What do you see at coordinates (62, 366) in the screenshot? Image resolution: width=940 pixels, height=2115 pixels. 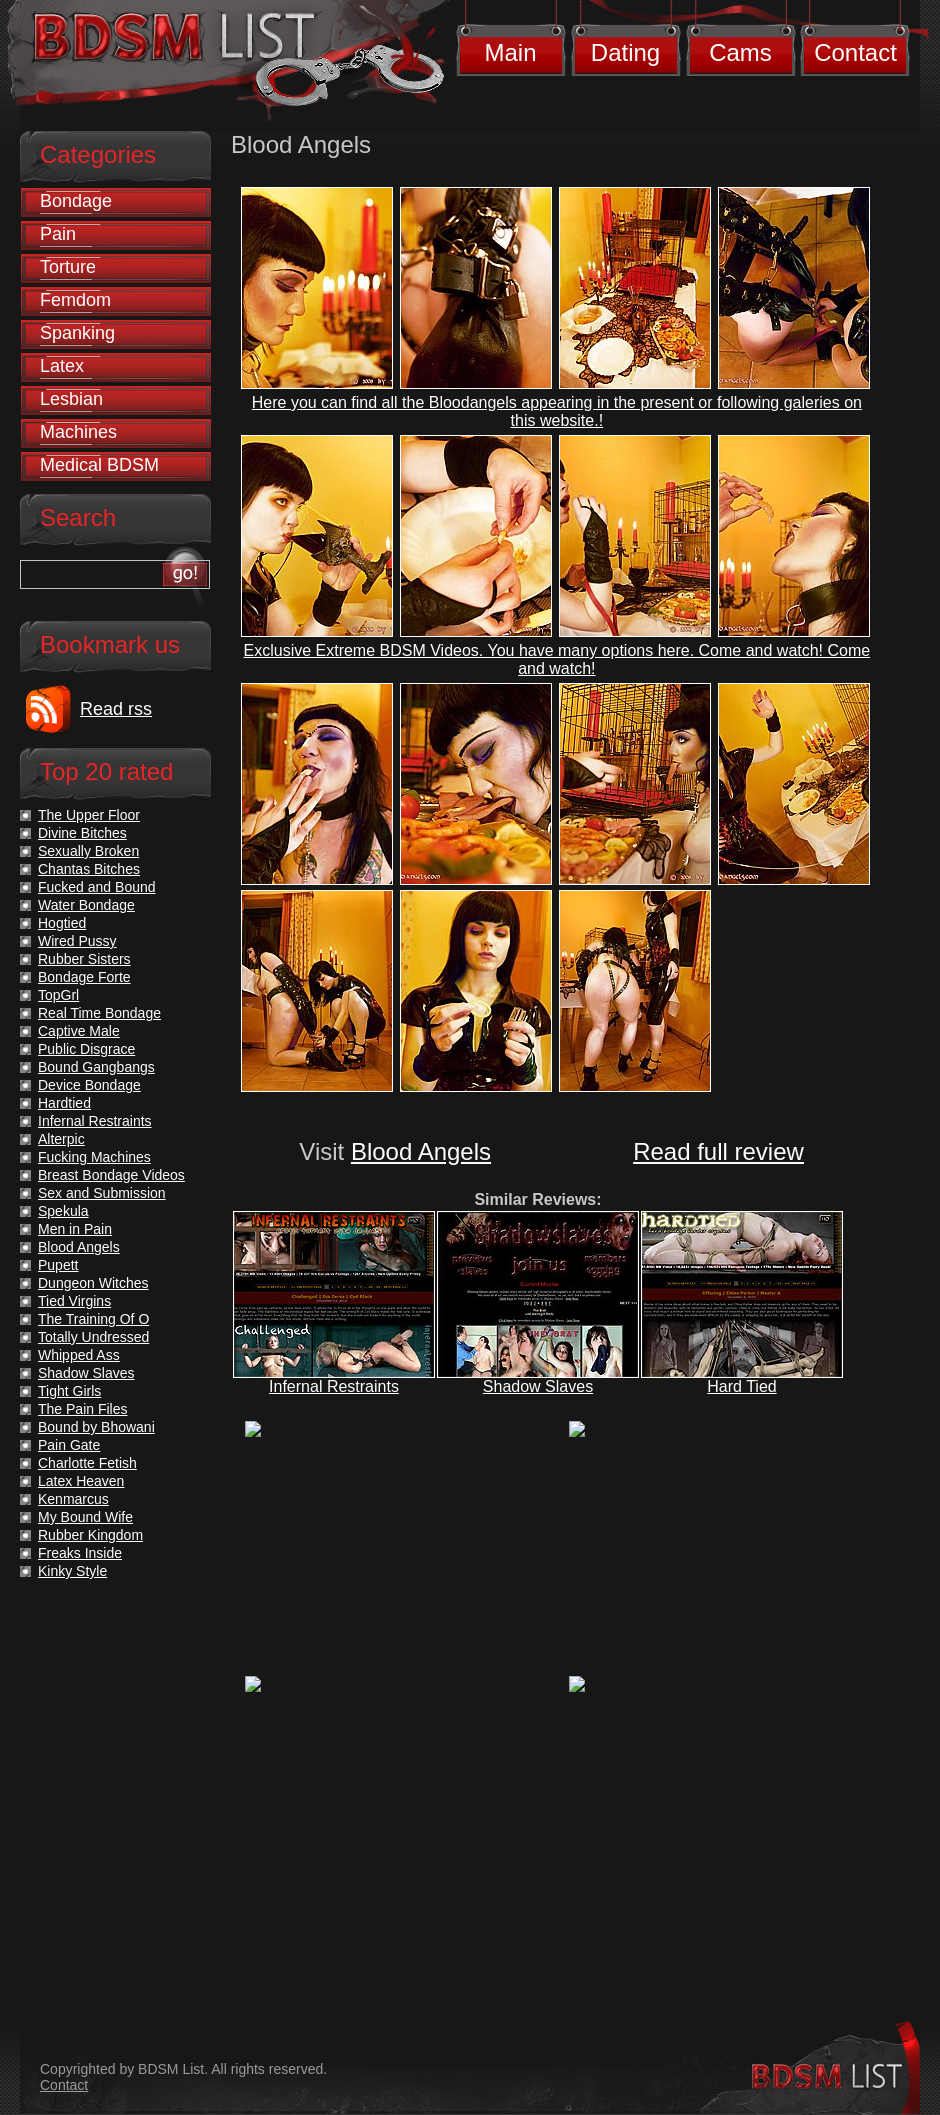 I see `Latex` at bounding box center [62, 366].